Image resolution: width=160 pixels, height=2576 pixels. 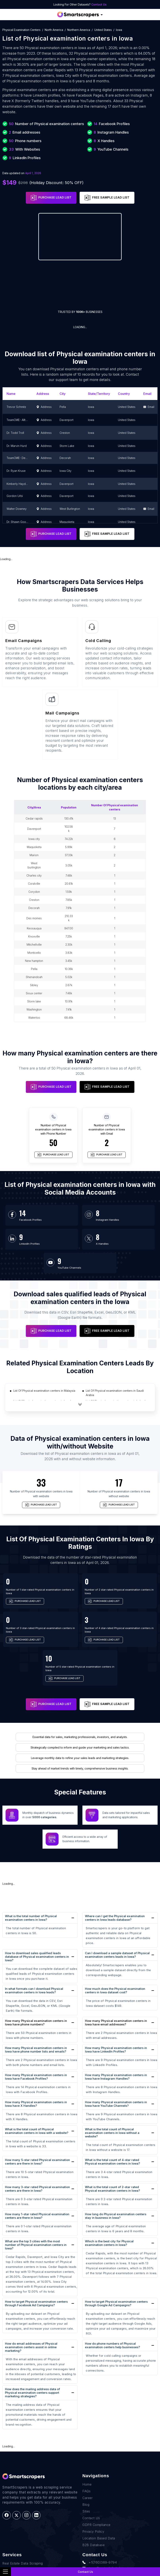 What do you see at coordinates (32, 2330) in the screenshot?
I see `How does the mailing address data of Physical examination centers support marketing strategies?` at bounding box center [32, 2330].